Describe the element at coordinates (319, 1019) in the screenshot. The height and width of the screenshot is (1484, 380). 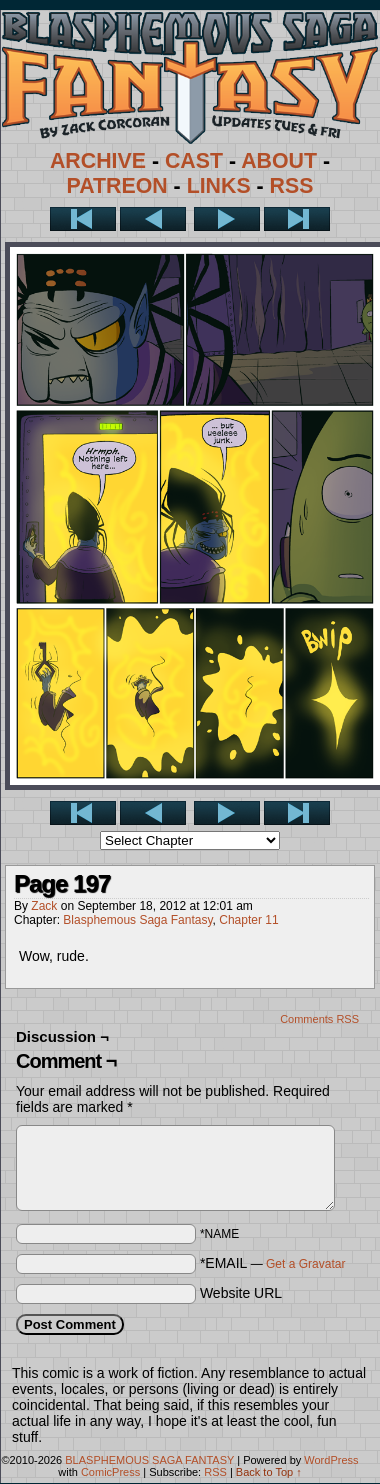
I see `Comments RSS` at that location.